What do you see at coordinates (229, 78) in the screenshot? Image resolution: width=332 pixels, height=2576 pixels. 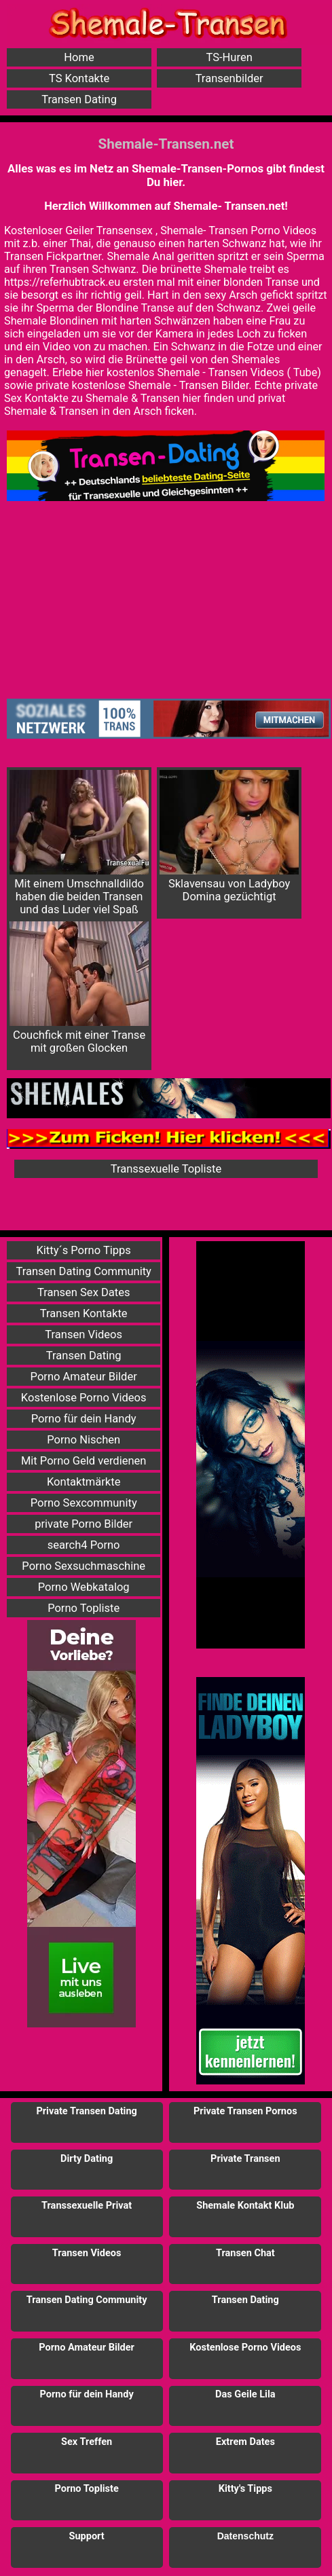 I see `Transenbilder` at bounding box center [229, 78].